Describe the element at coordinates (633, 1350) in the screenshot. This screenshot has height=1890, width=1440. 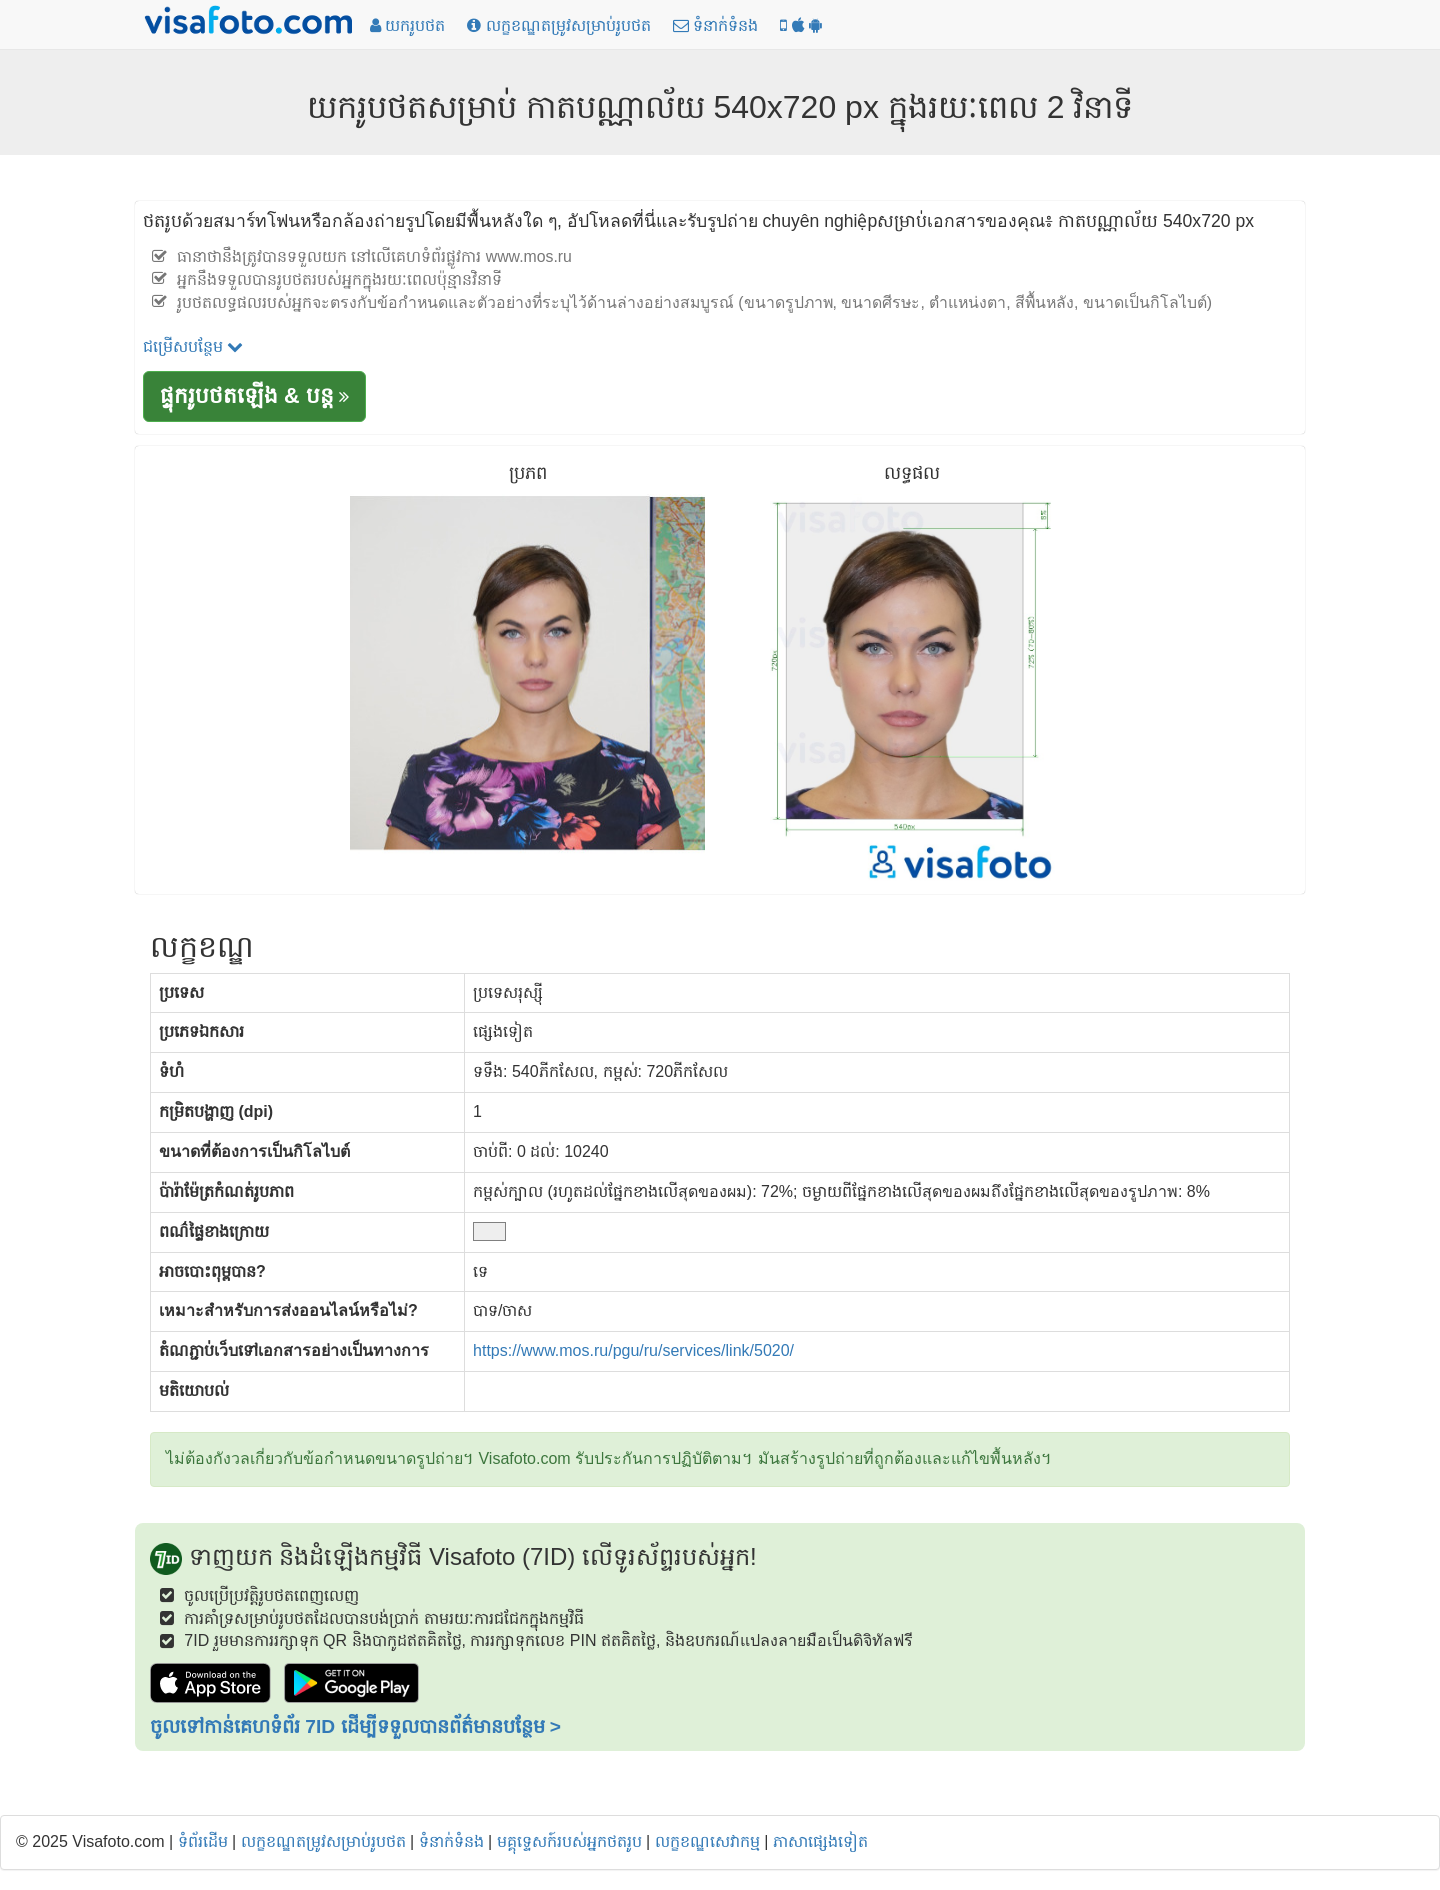
I see `https://www.mos.ru/pgu/ru/services/link/5020/` at that location.